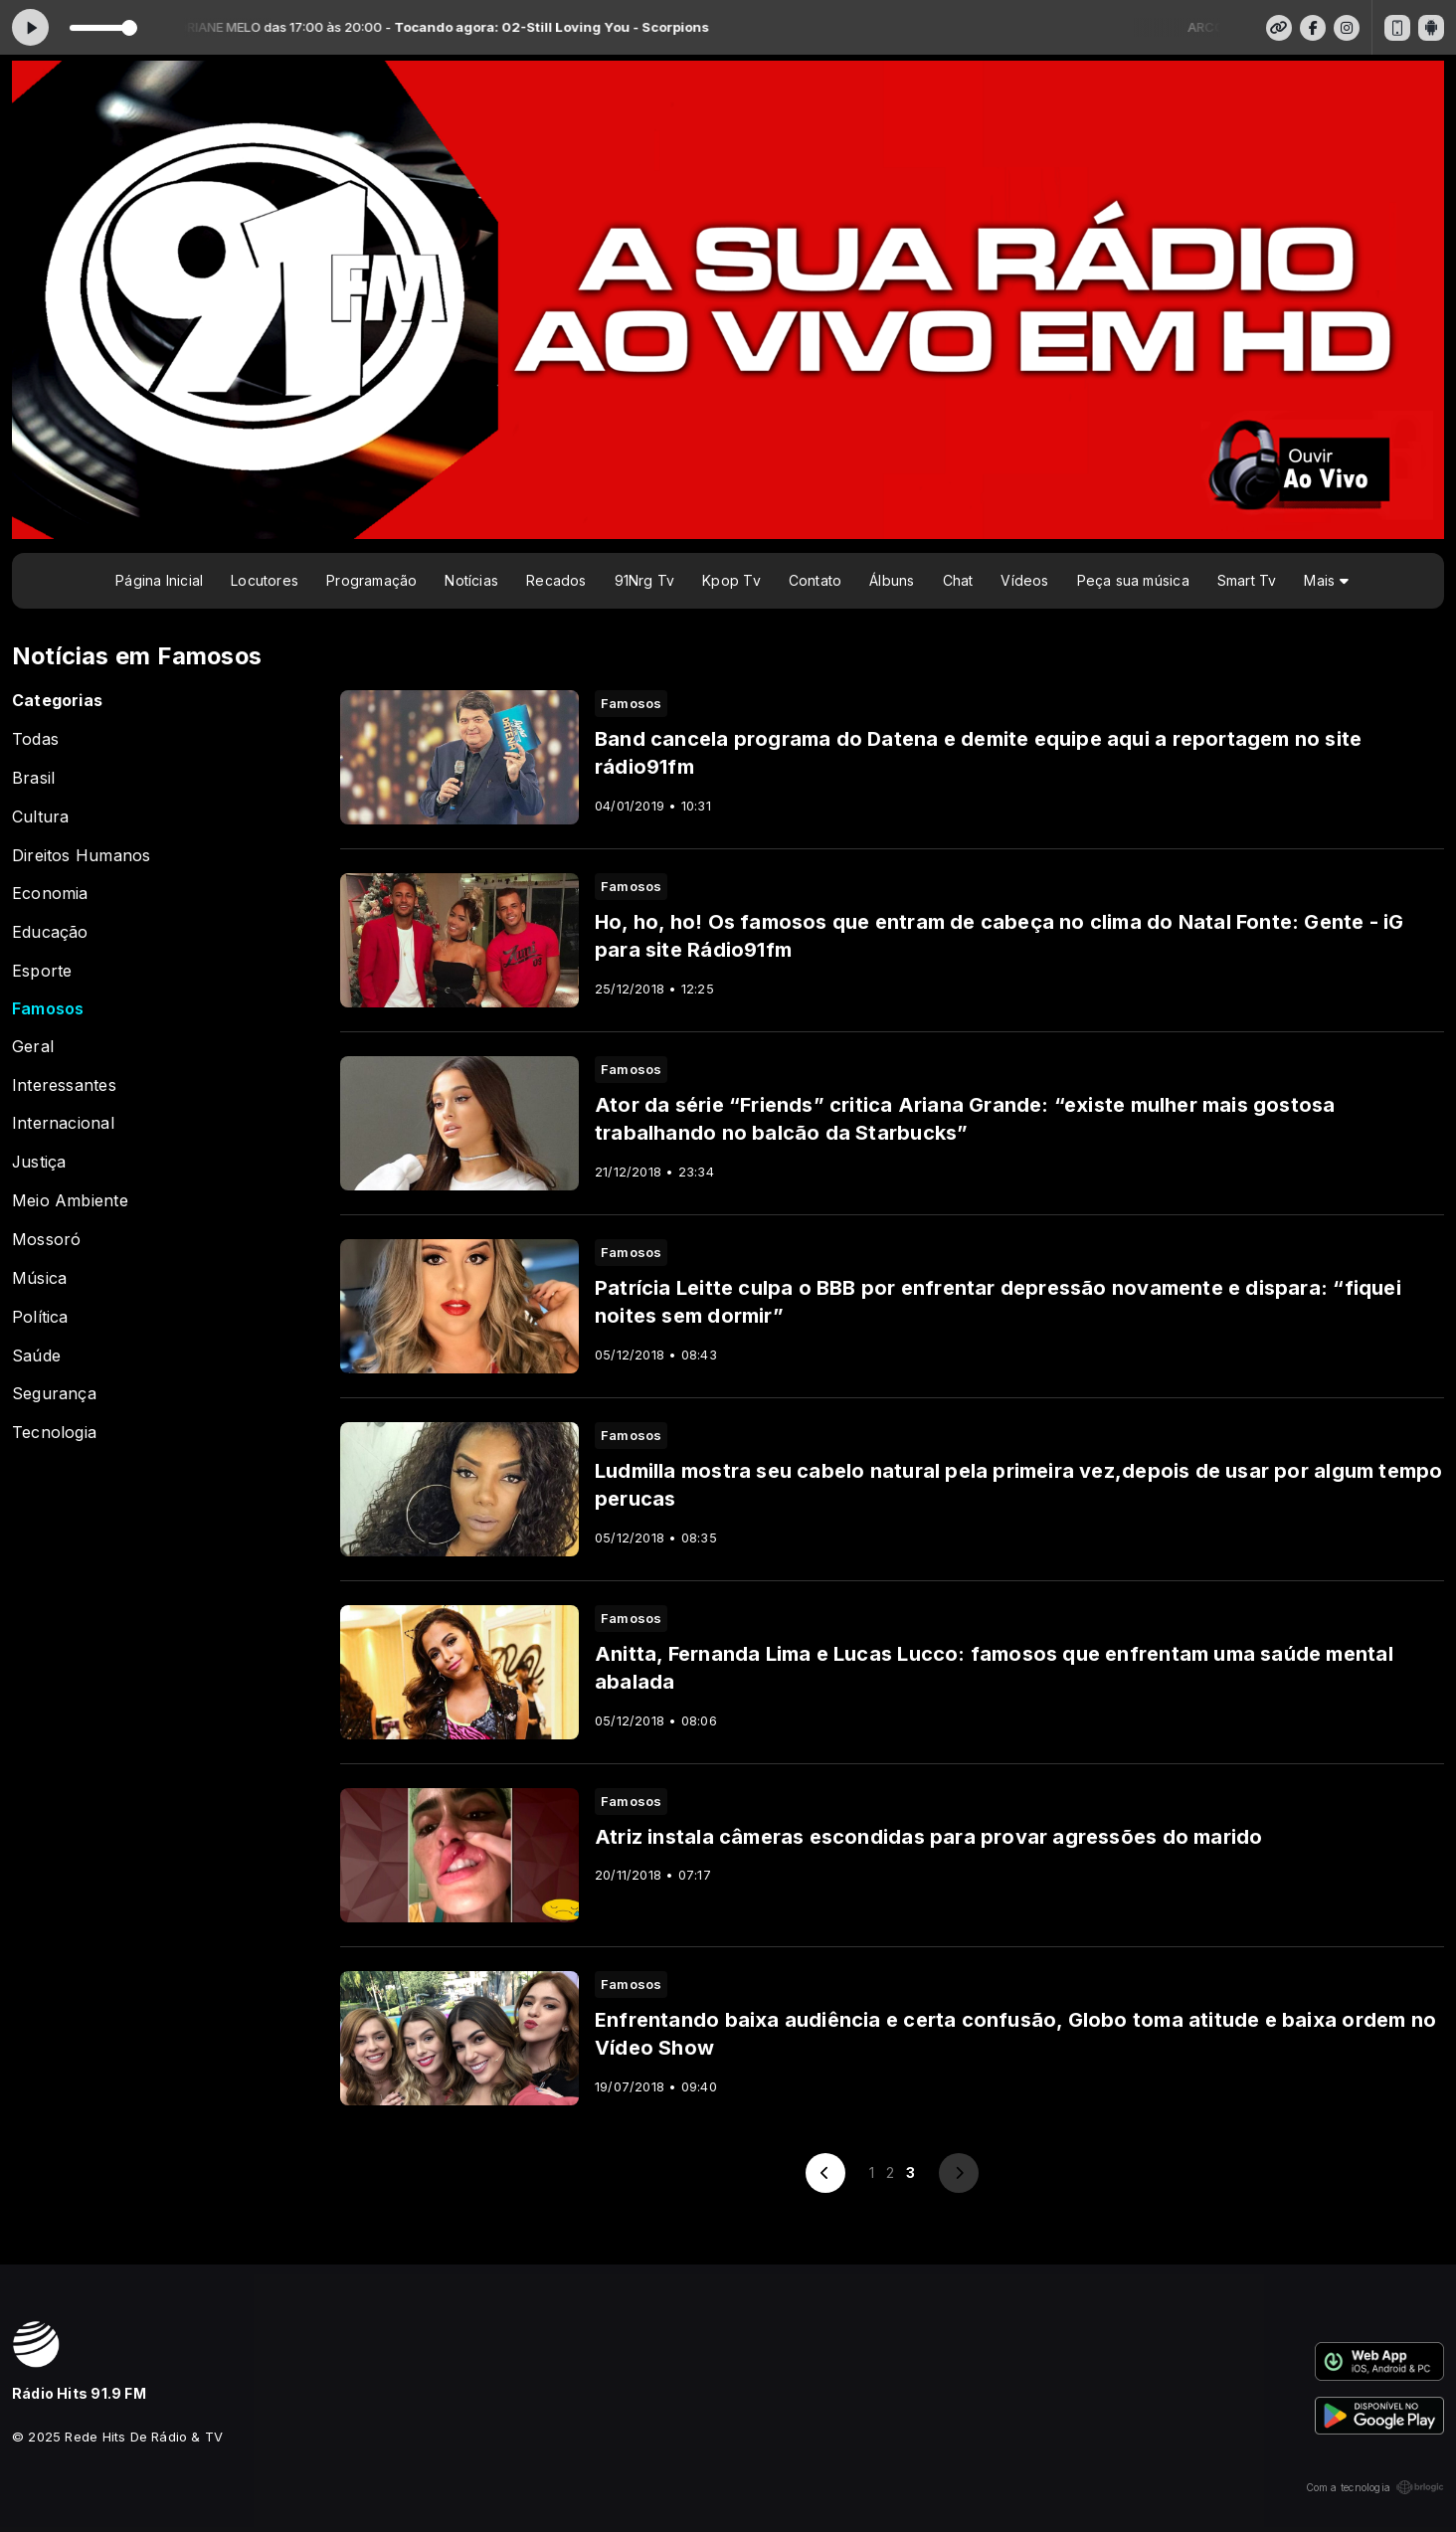  I want to click on 91Nrg Tv, so click(645, 580).